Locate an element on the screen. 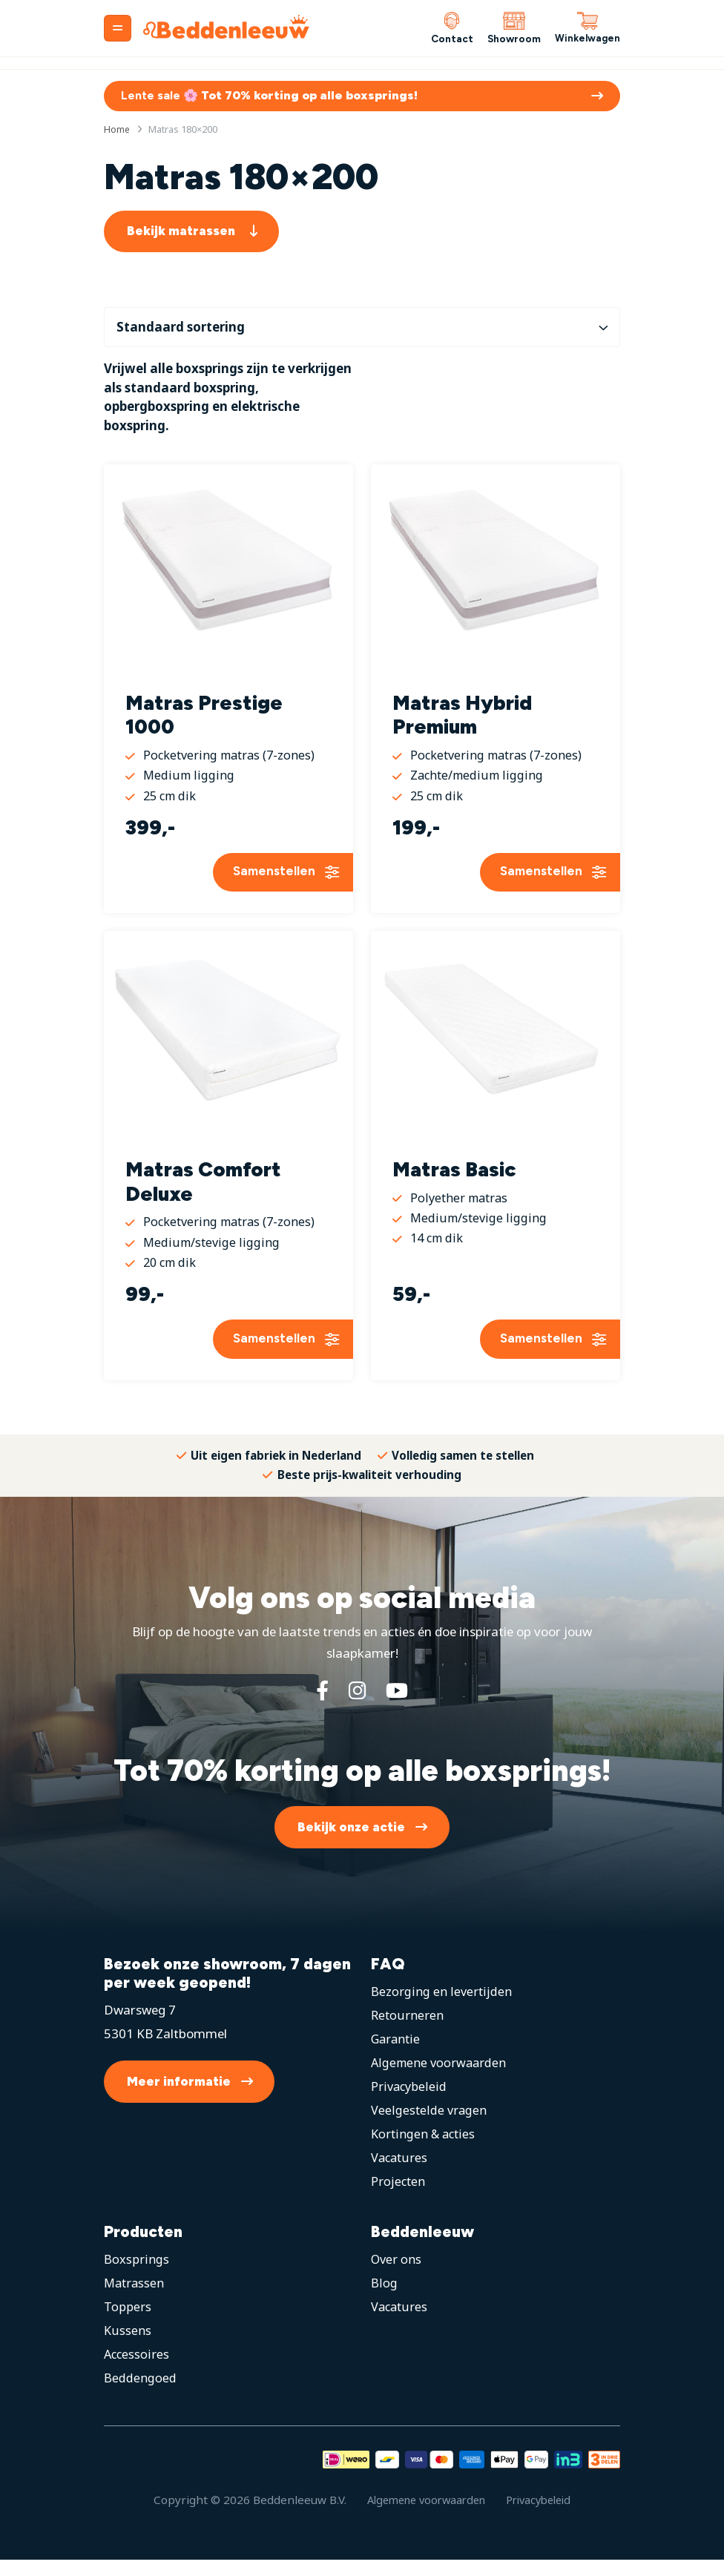  [Instagram] is located at coordinates (357, 1707).